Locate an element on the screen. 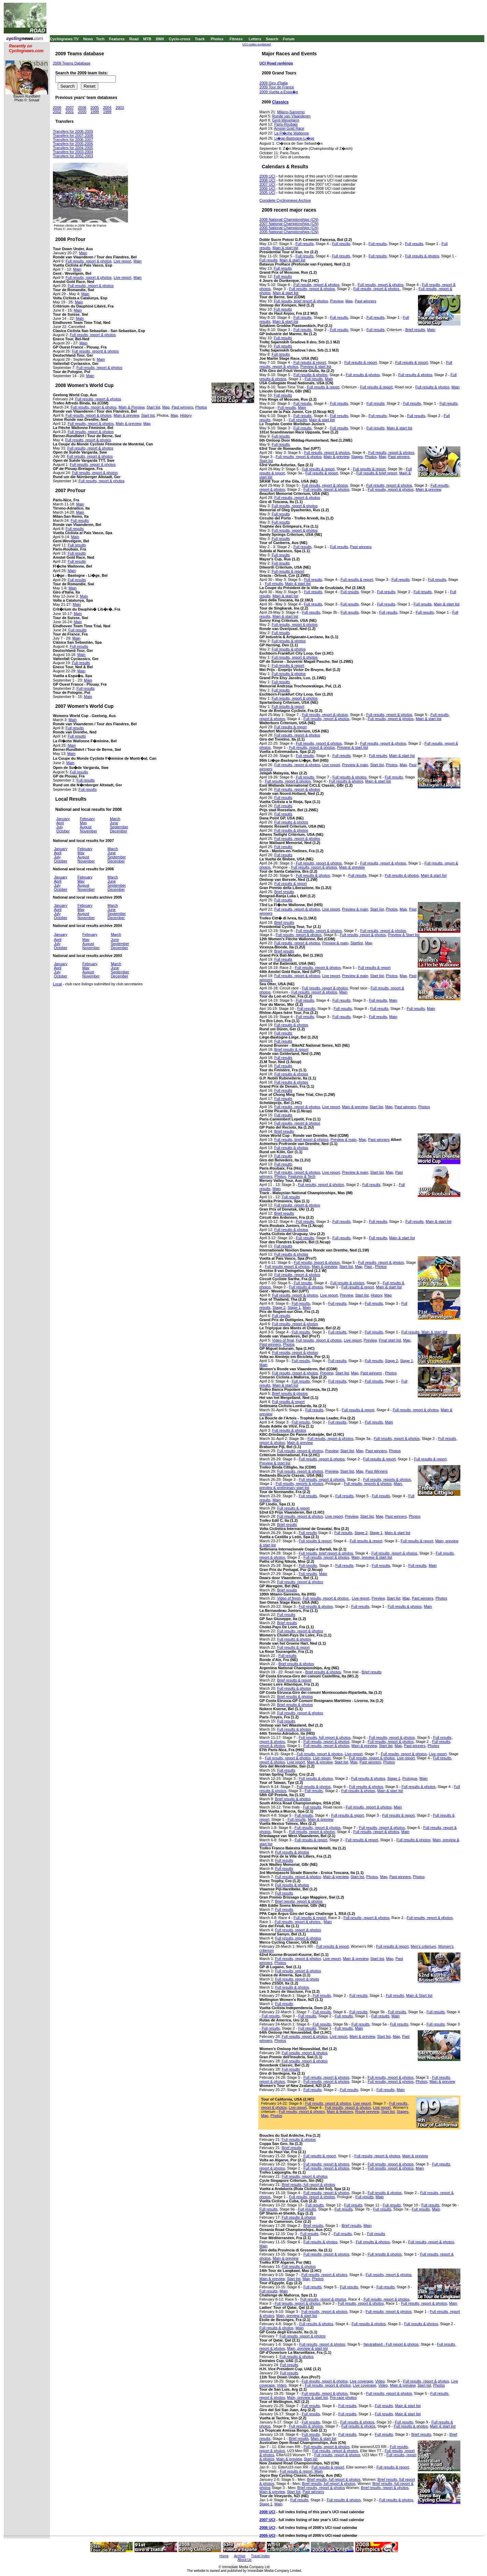  Archive is located at coordinates (239, 2556).